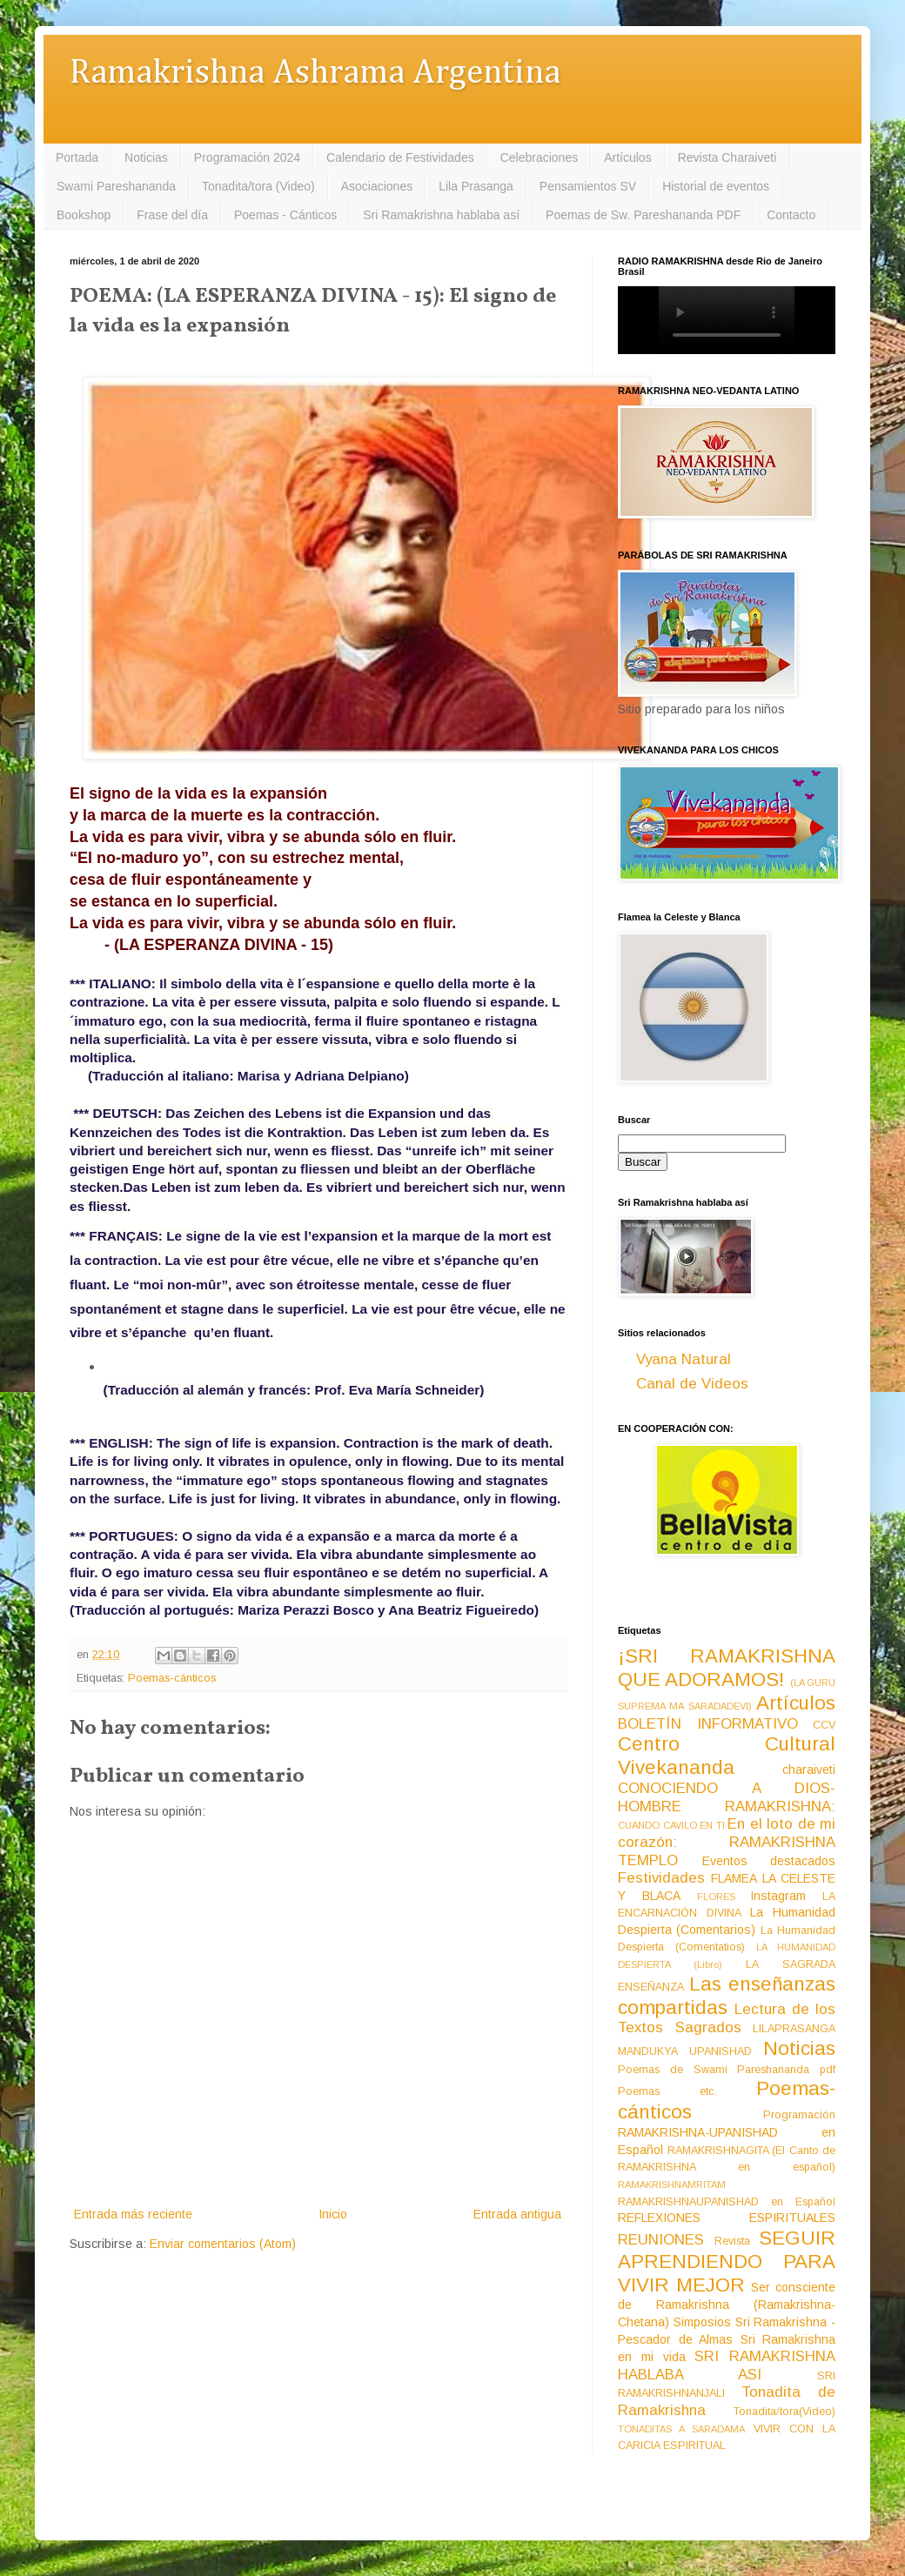  Describe the element at coordinates (726, 1667) in the screenshot. I see `¡SRI RAMAKRISHNA QUE ADORAMOS!` at that location.